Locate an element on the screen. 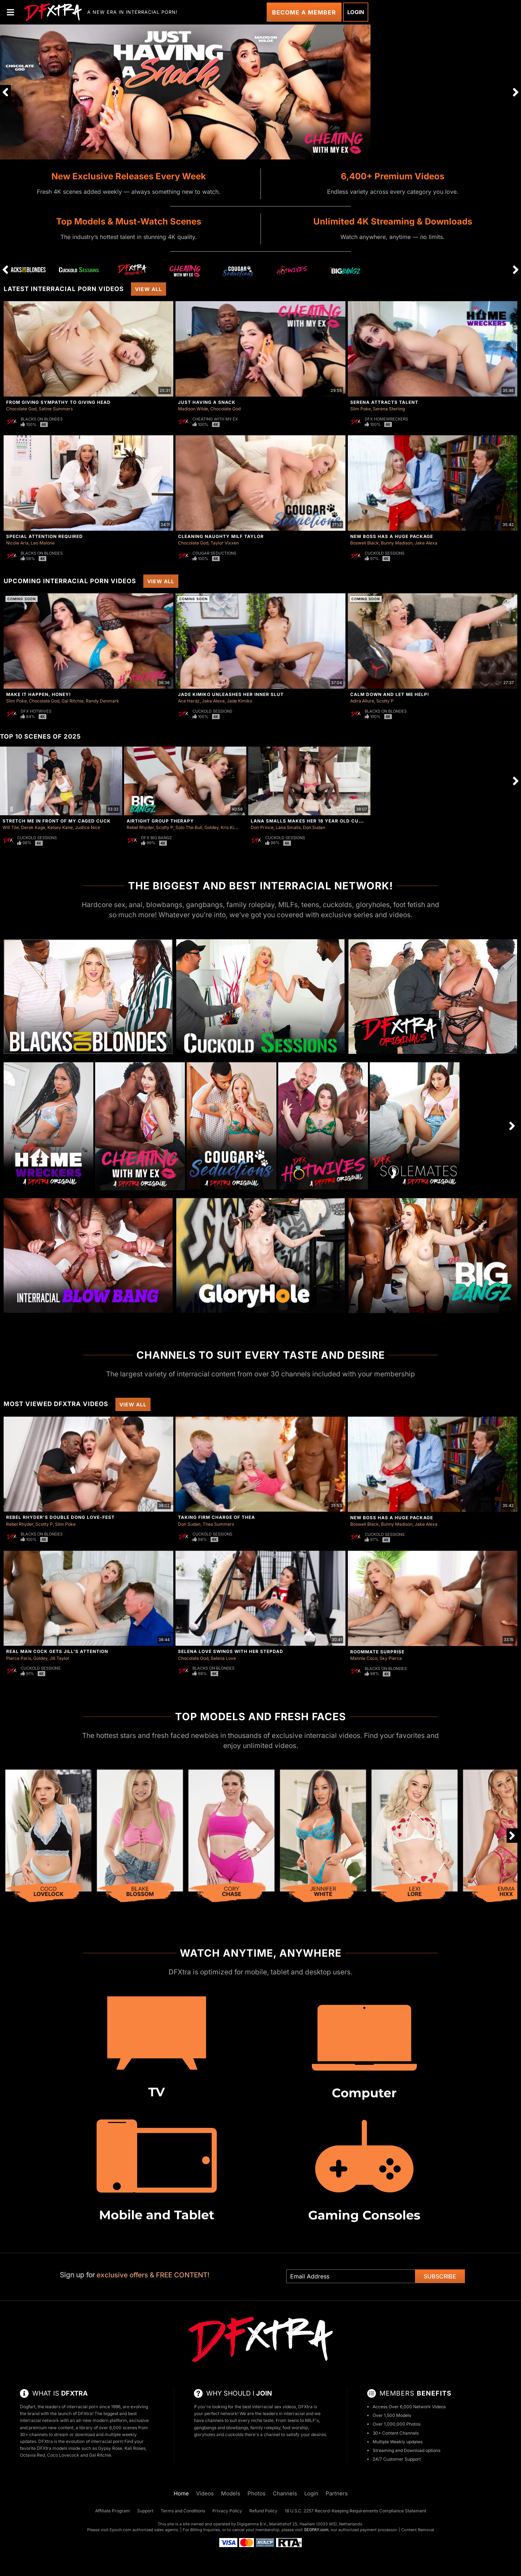 The height and width of the screenshot is (2576, 521). Kelsey Kane is located at coordinates (60, 827).